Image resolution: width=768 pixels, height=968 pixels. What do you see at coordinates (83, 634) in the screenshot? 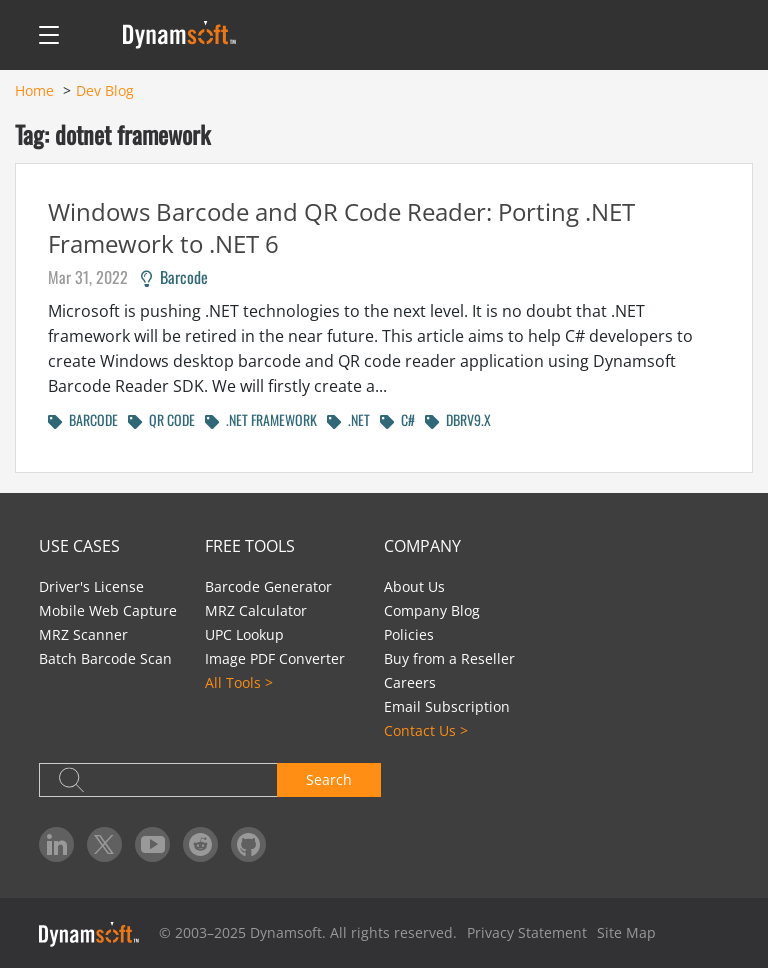
I see `MRZ Scanner` at bounding box center [83, 634].